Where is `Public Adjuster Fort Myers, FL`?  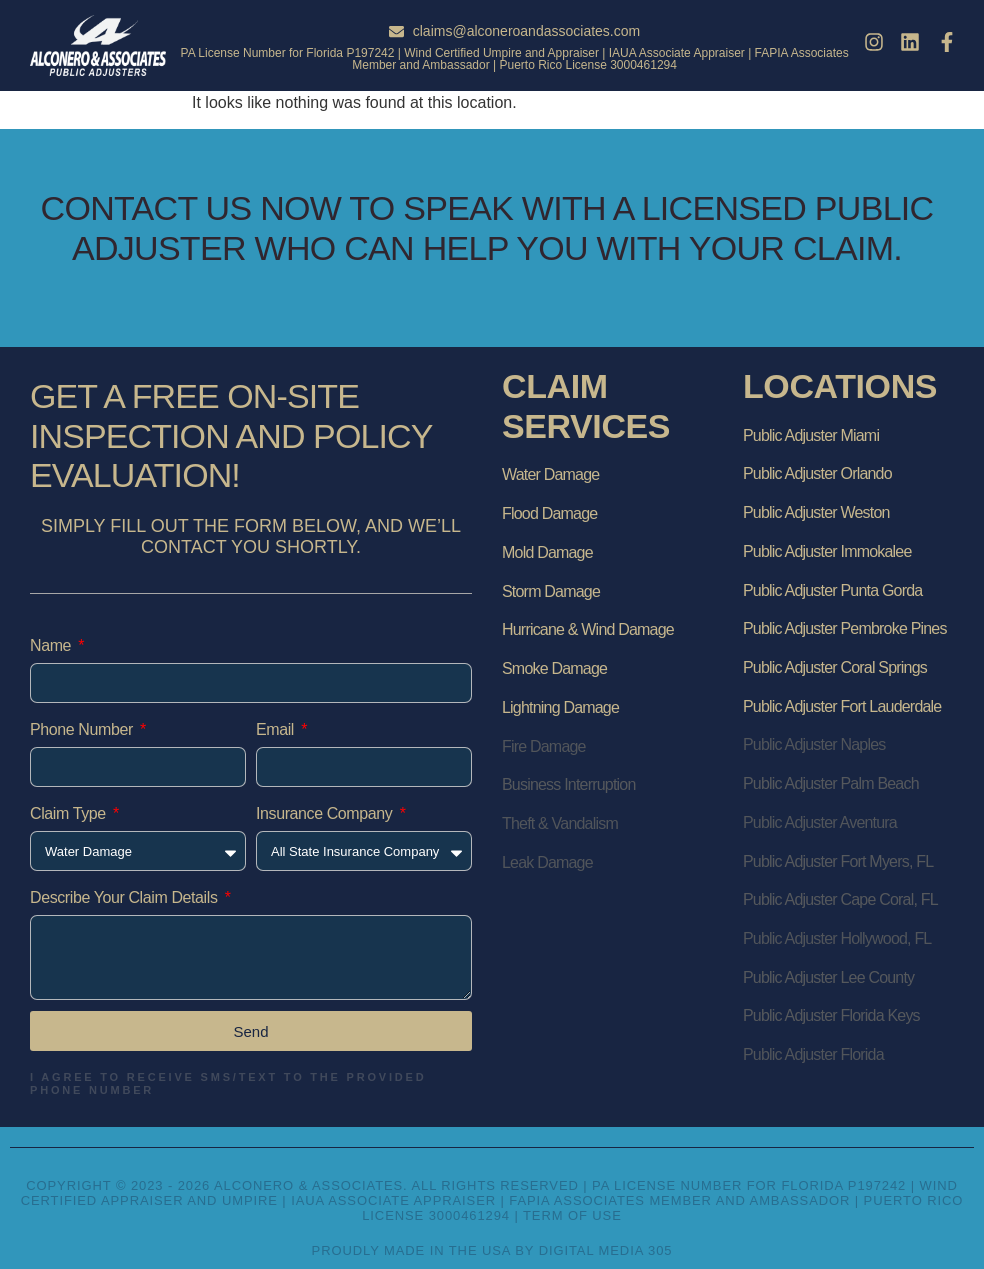
Public Adjuster Fort Myers, FL is located at coordinates (838, 861).